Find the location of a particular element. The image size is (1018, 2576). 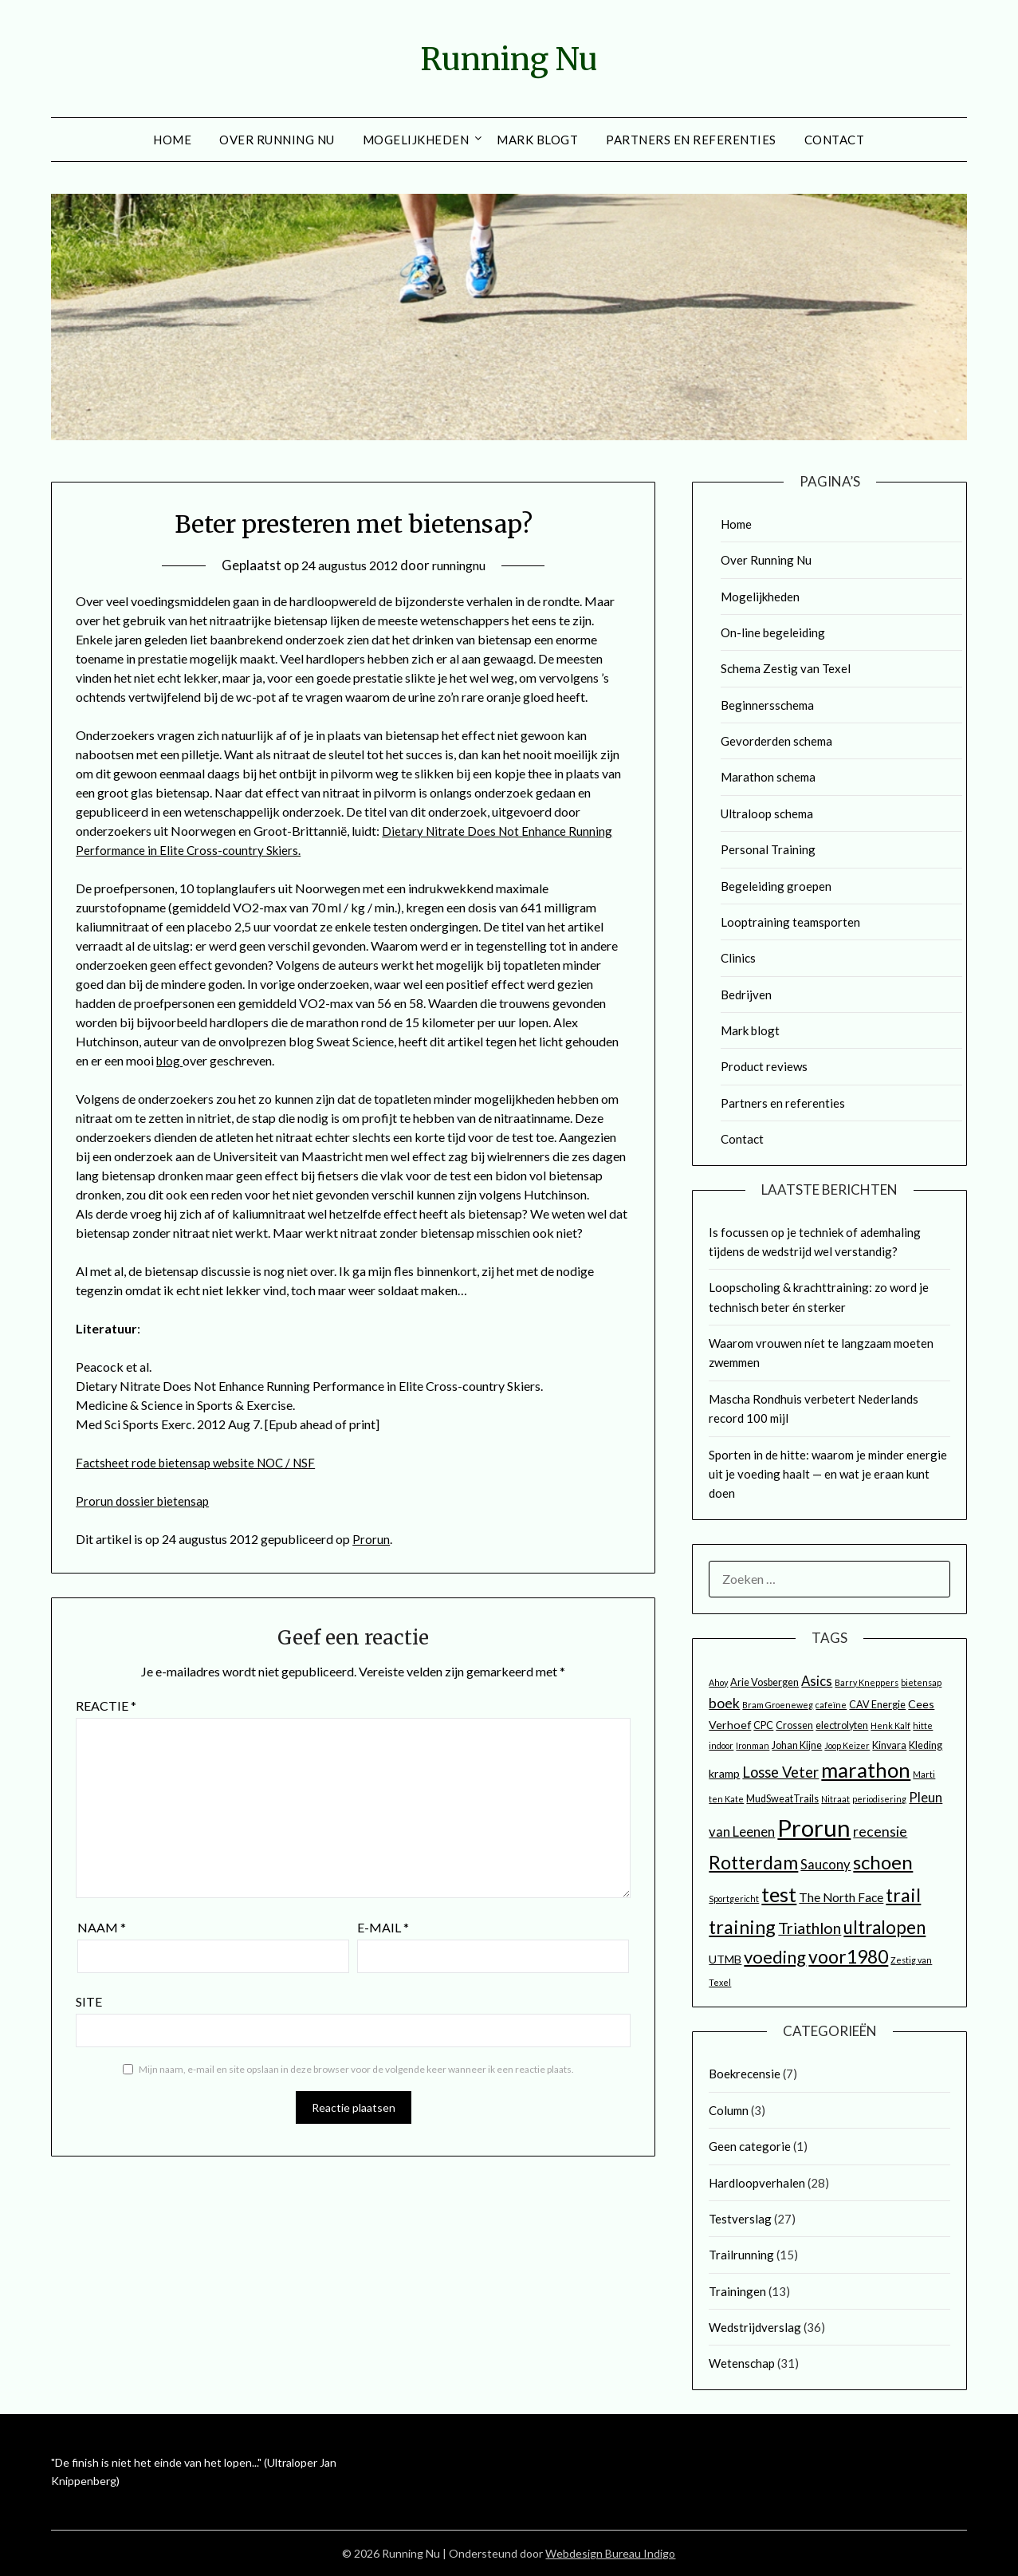

Beginnersschema is located at coordinates (767, 705).